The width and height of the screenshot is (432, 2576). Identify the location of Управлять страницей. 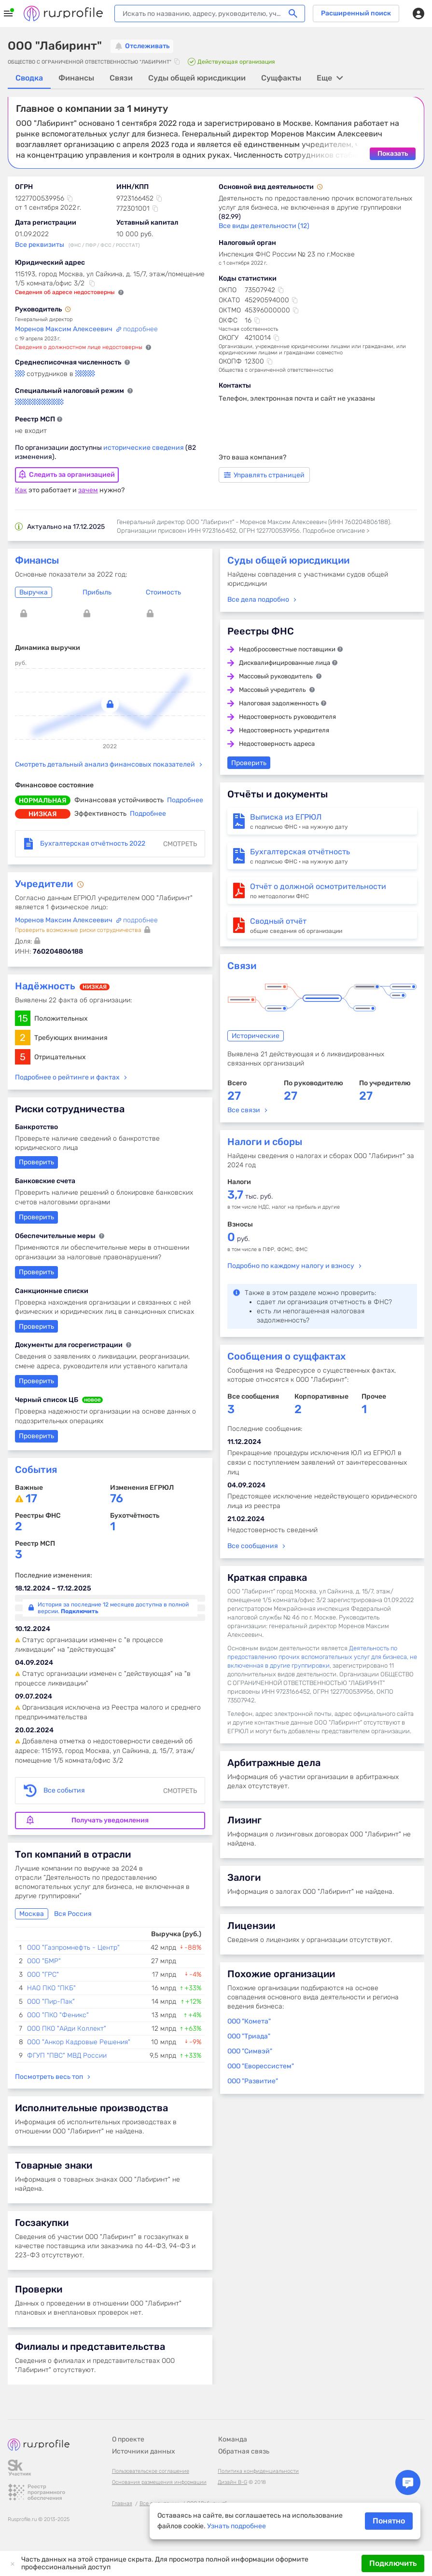
(264, 475).